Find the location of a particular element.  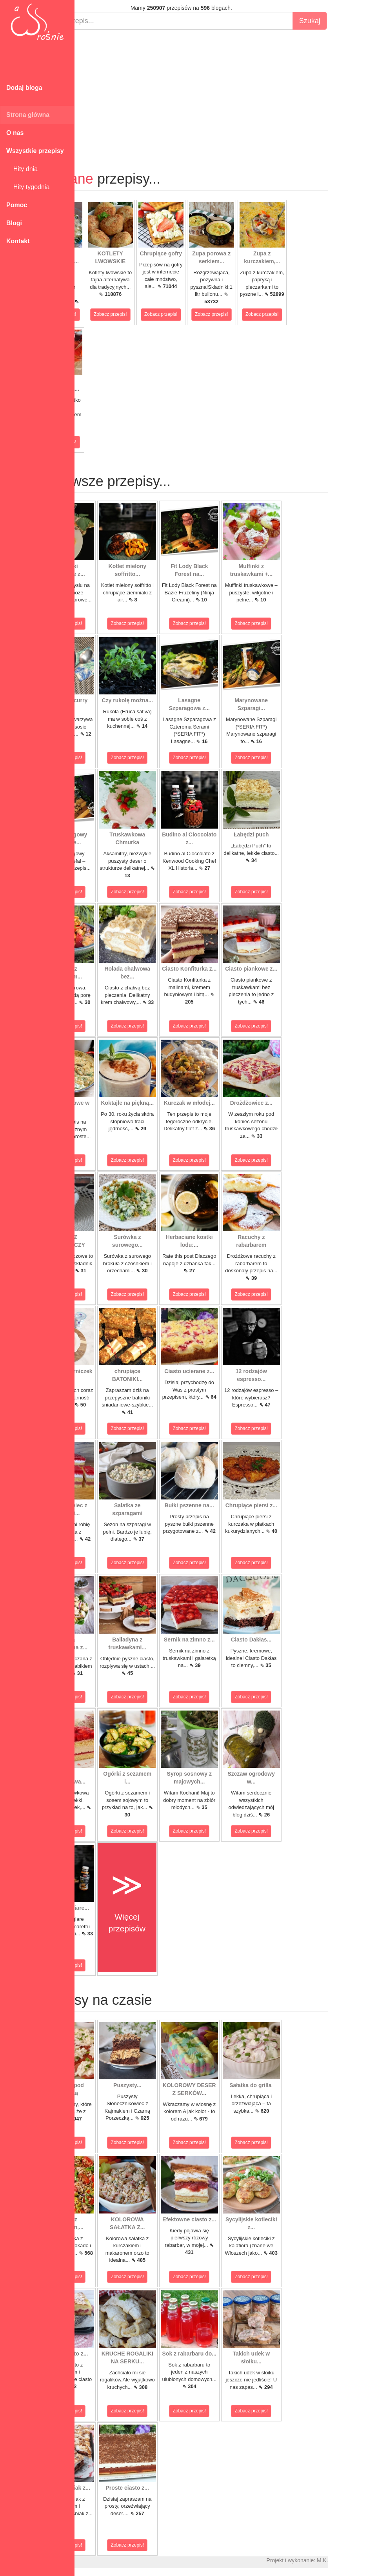

[Advertisement] is located at coordinates (225, 93).